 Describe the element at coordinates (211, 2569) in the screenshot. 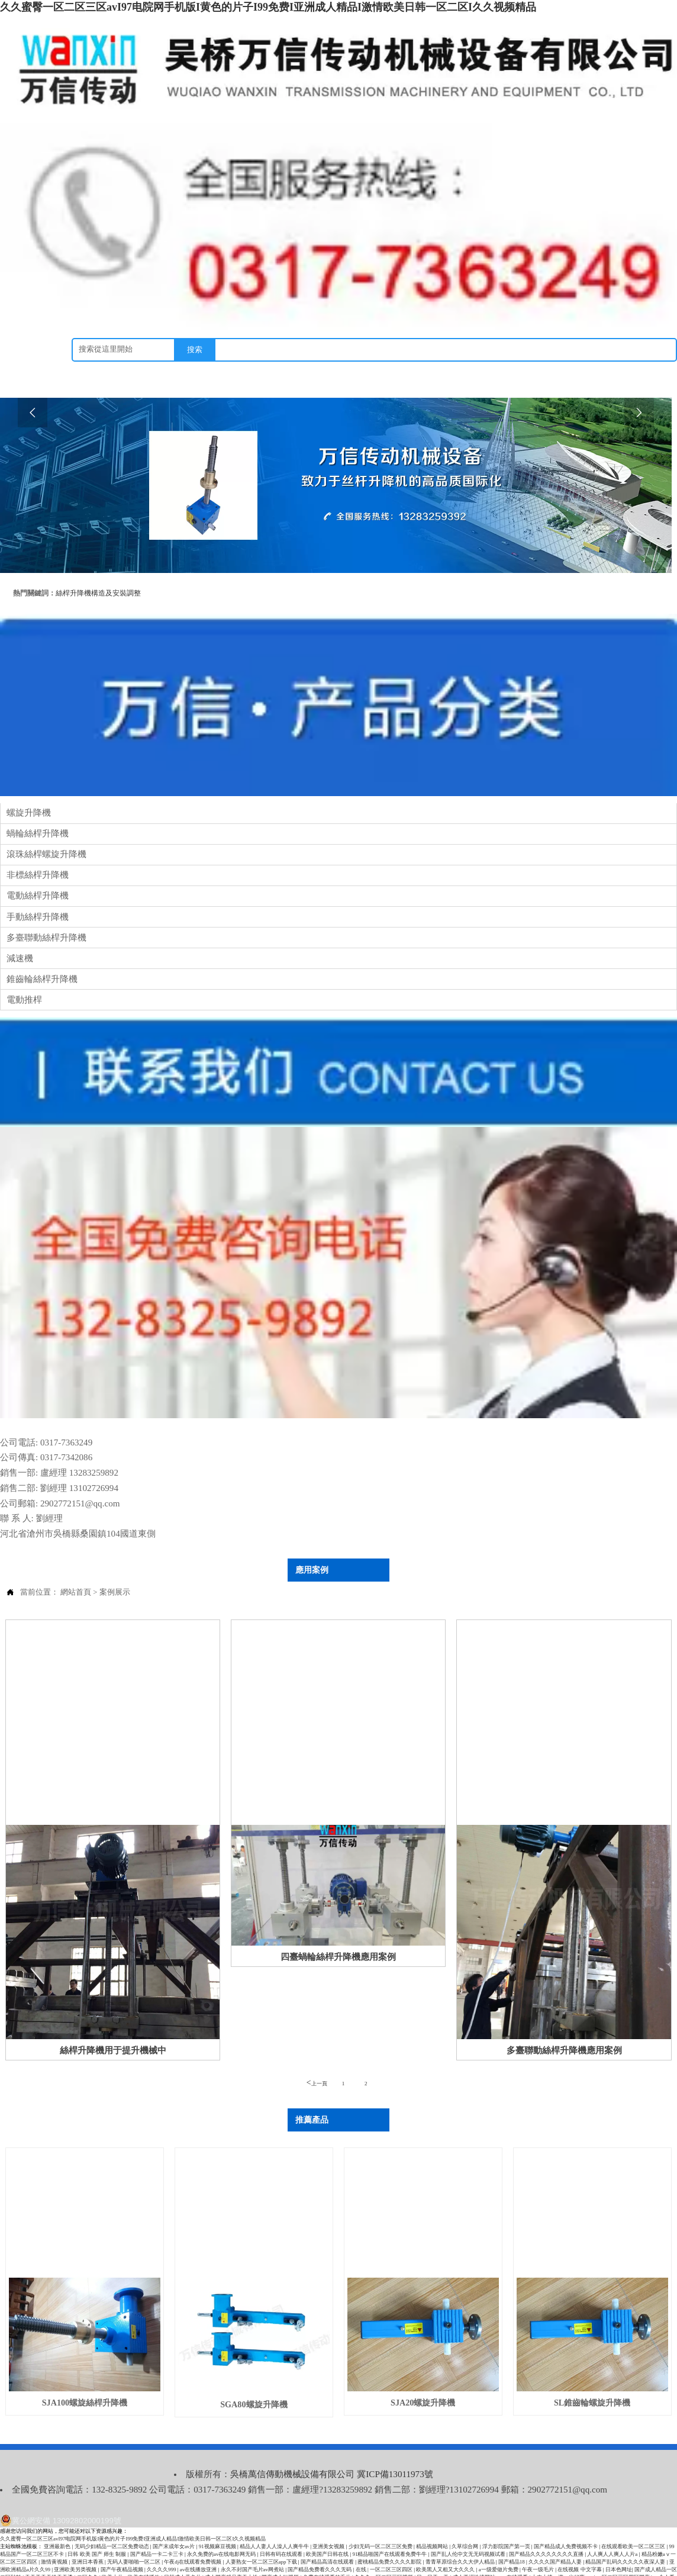

I see `亚洲美女又黄又爽在线观看` at that location.